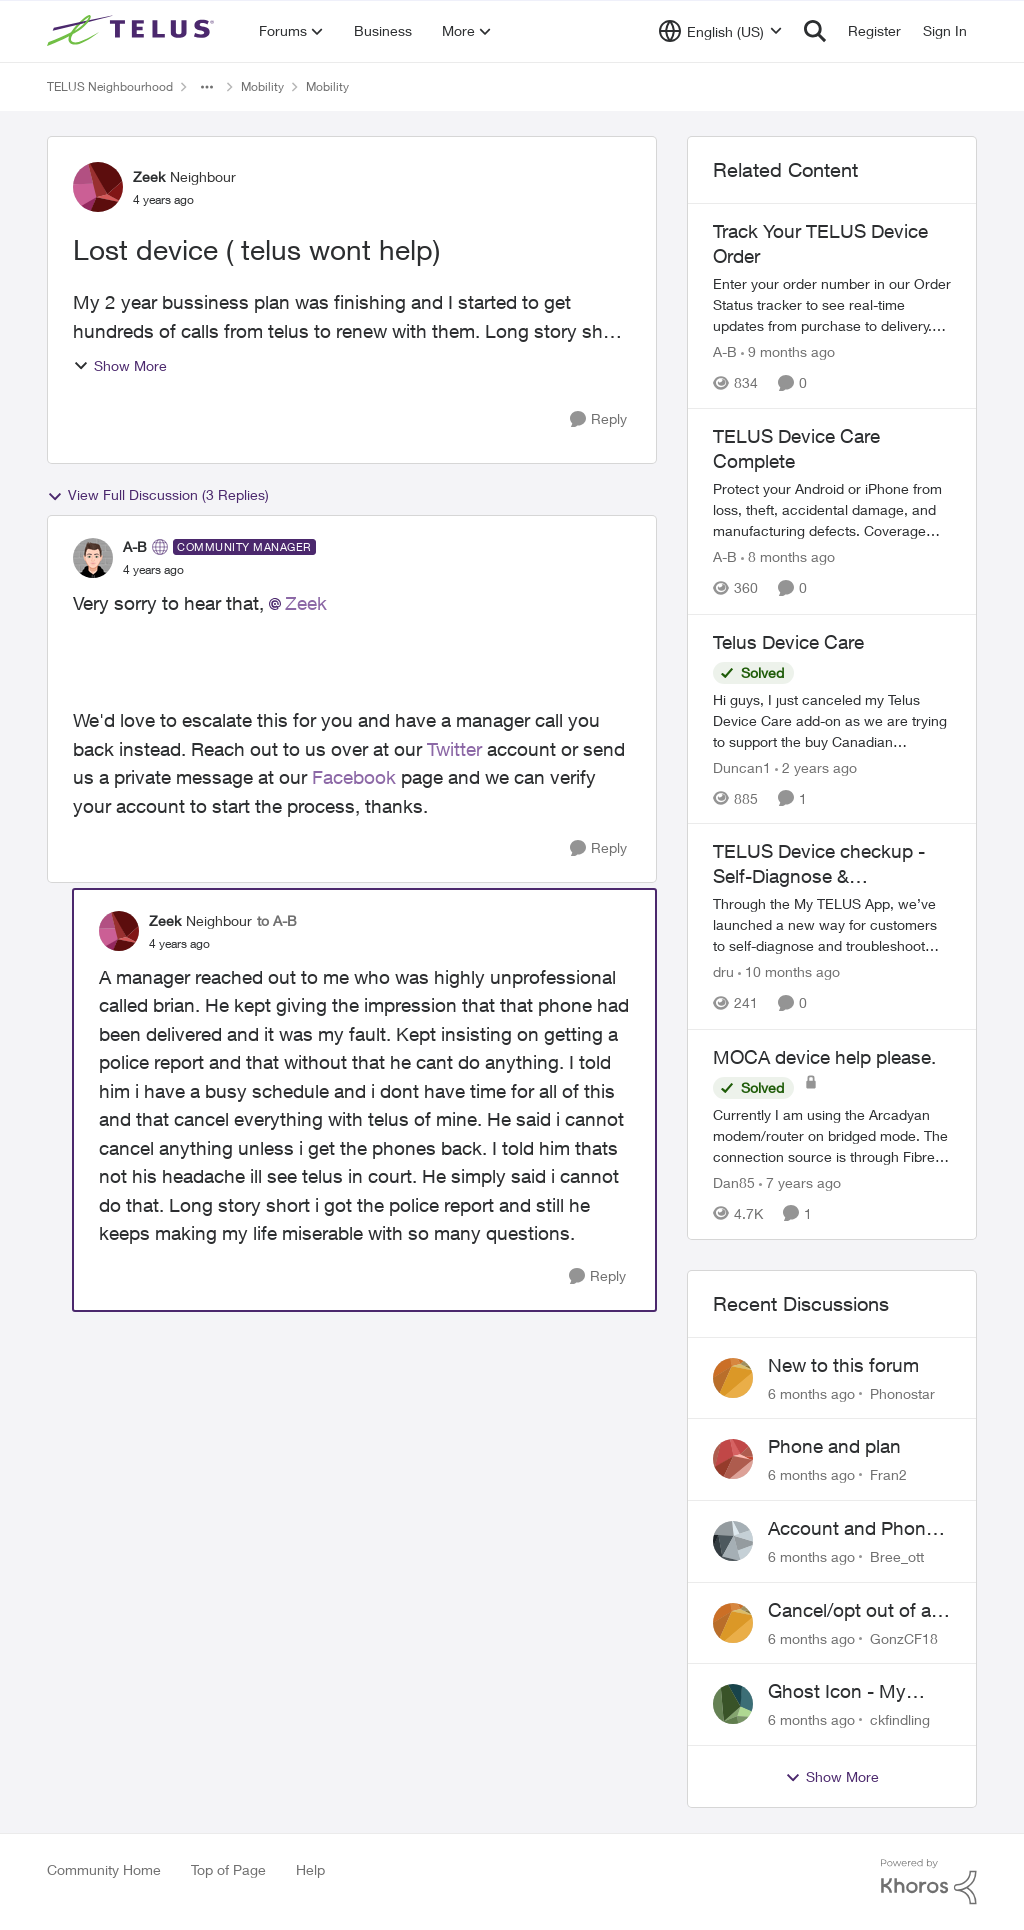 The height and width of the screenshot is (1930, 1024). I want to click on Facebook, so click(354, 777).